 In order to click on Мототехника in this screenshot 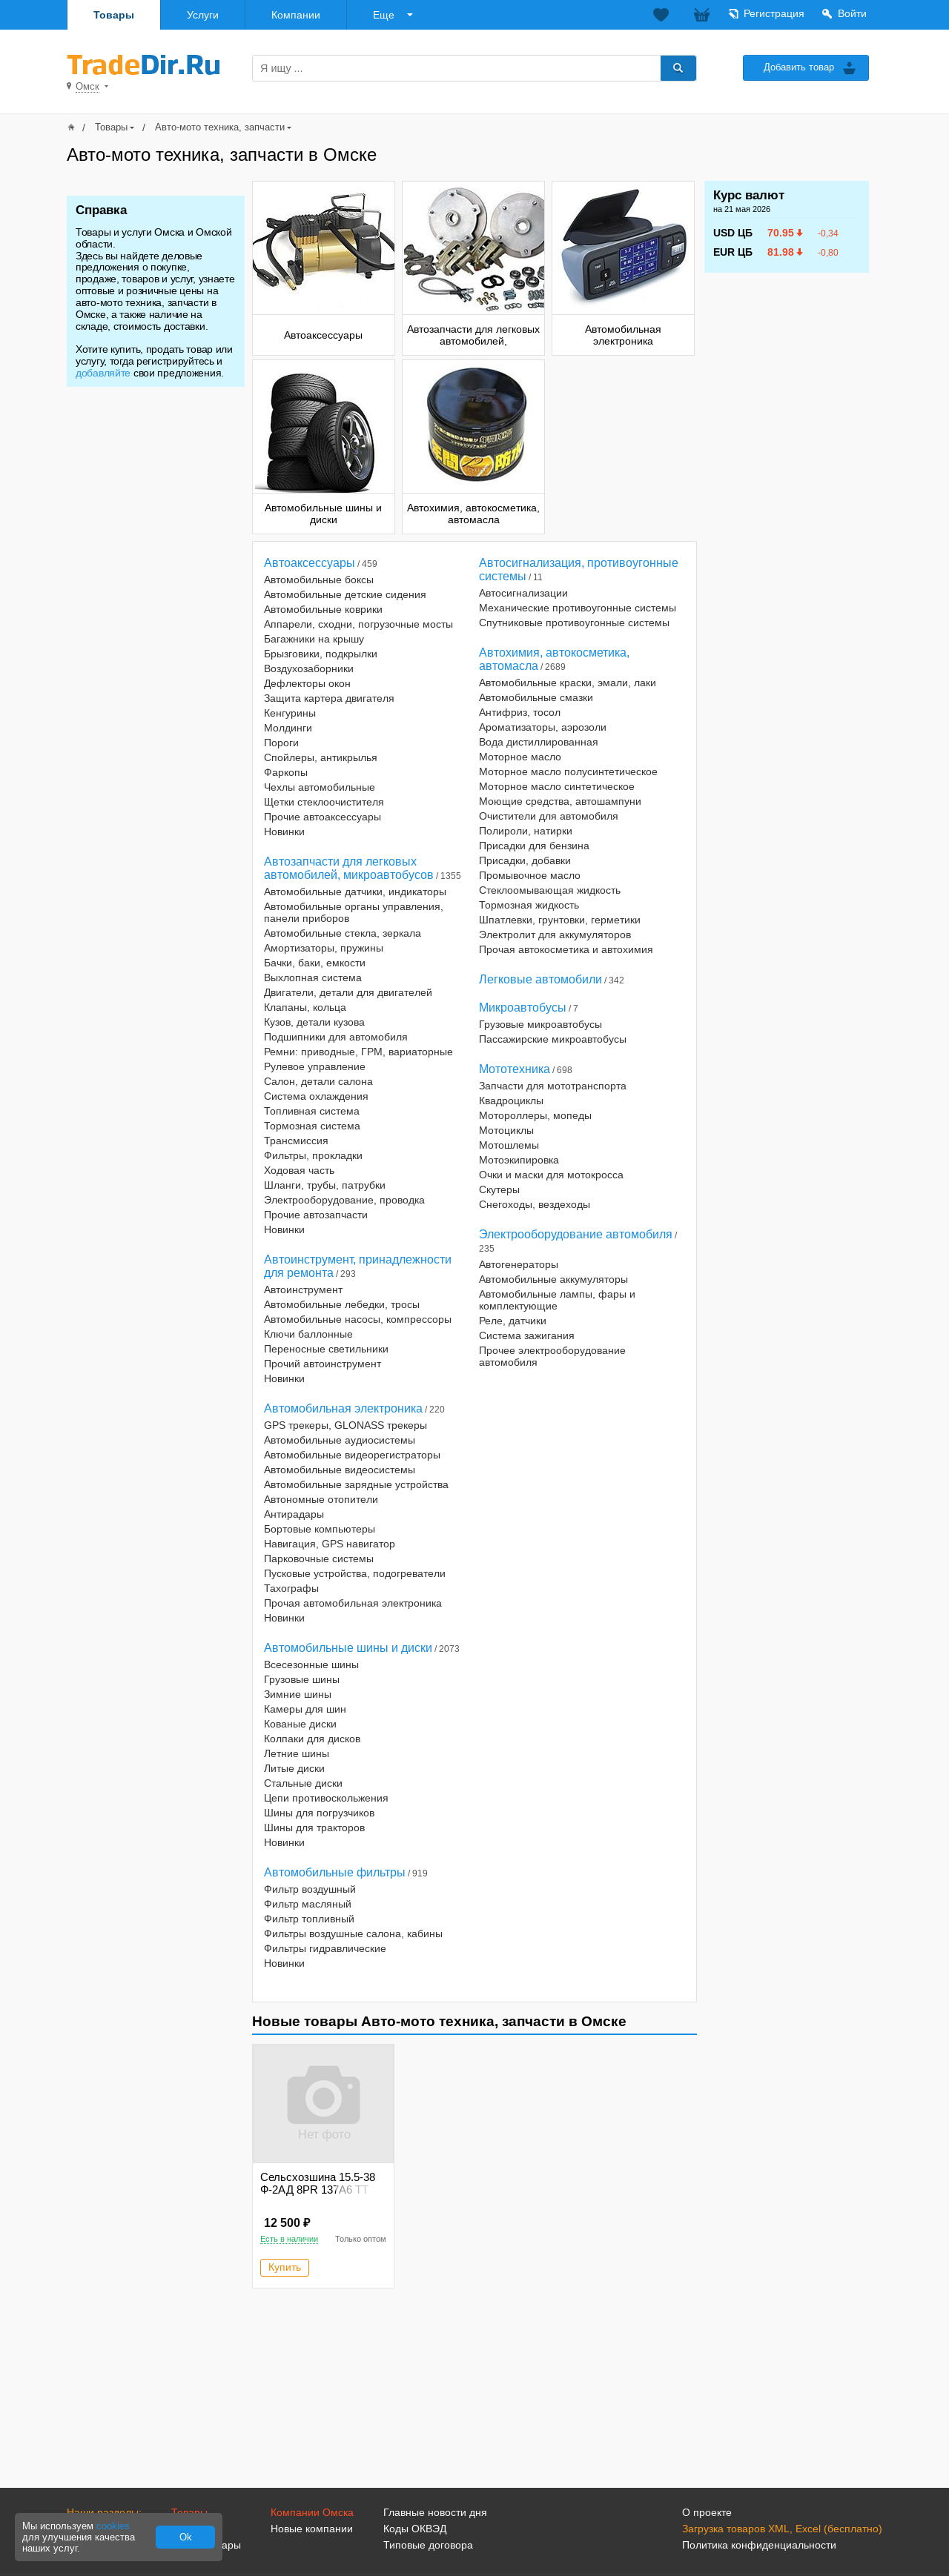, I will do `click(514, 1069)`.